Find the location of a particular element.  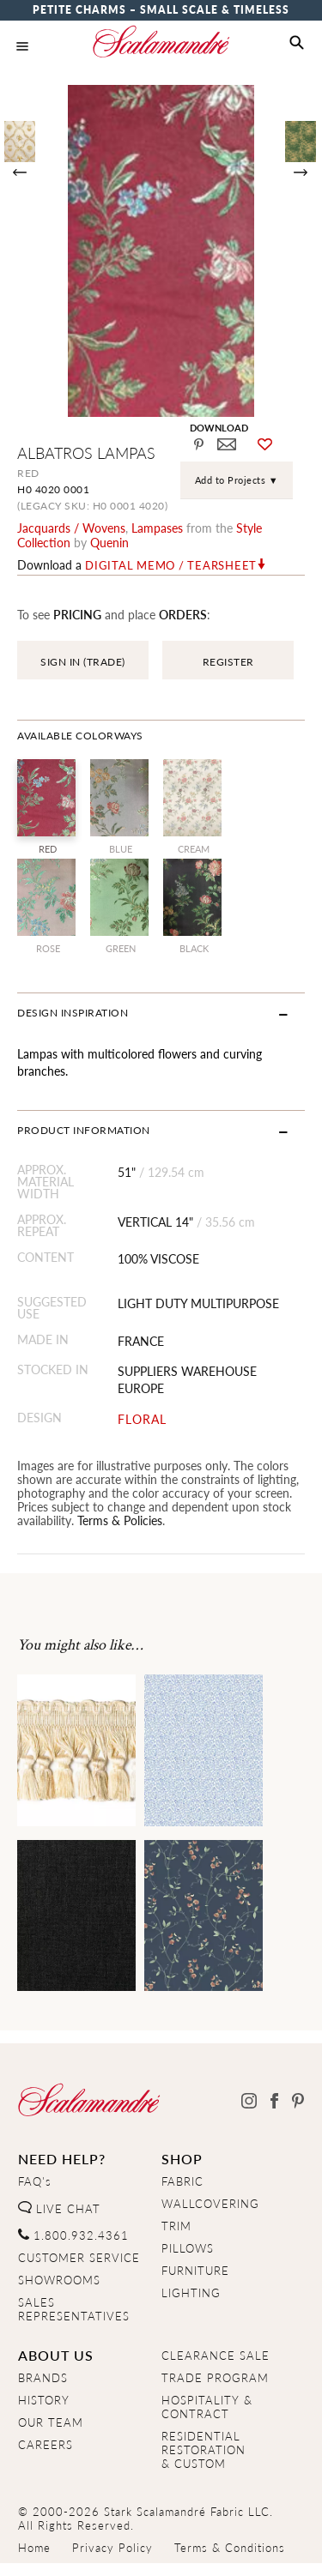

lampases is located at coordinates (157, 527).